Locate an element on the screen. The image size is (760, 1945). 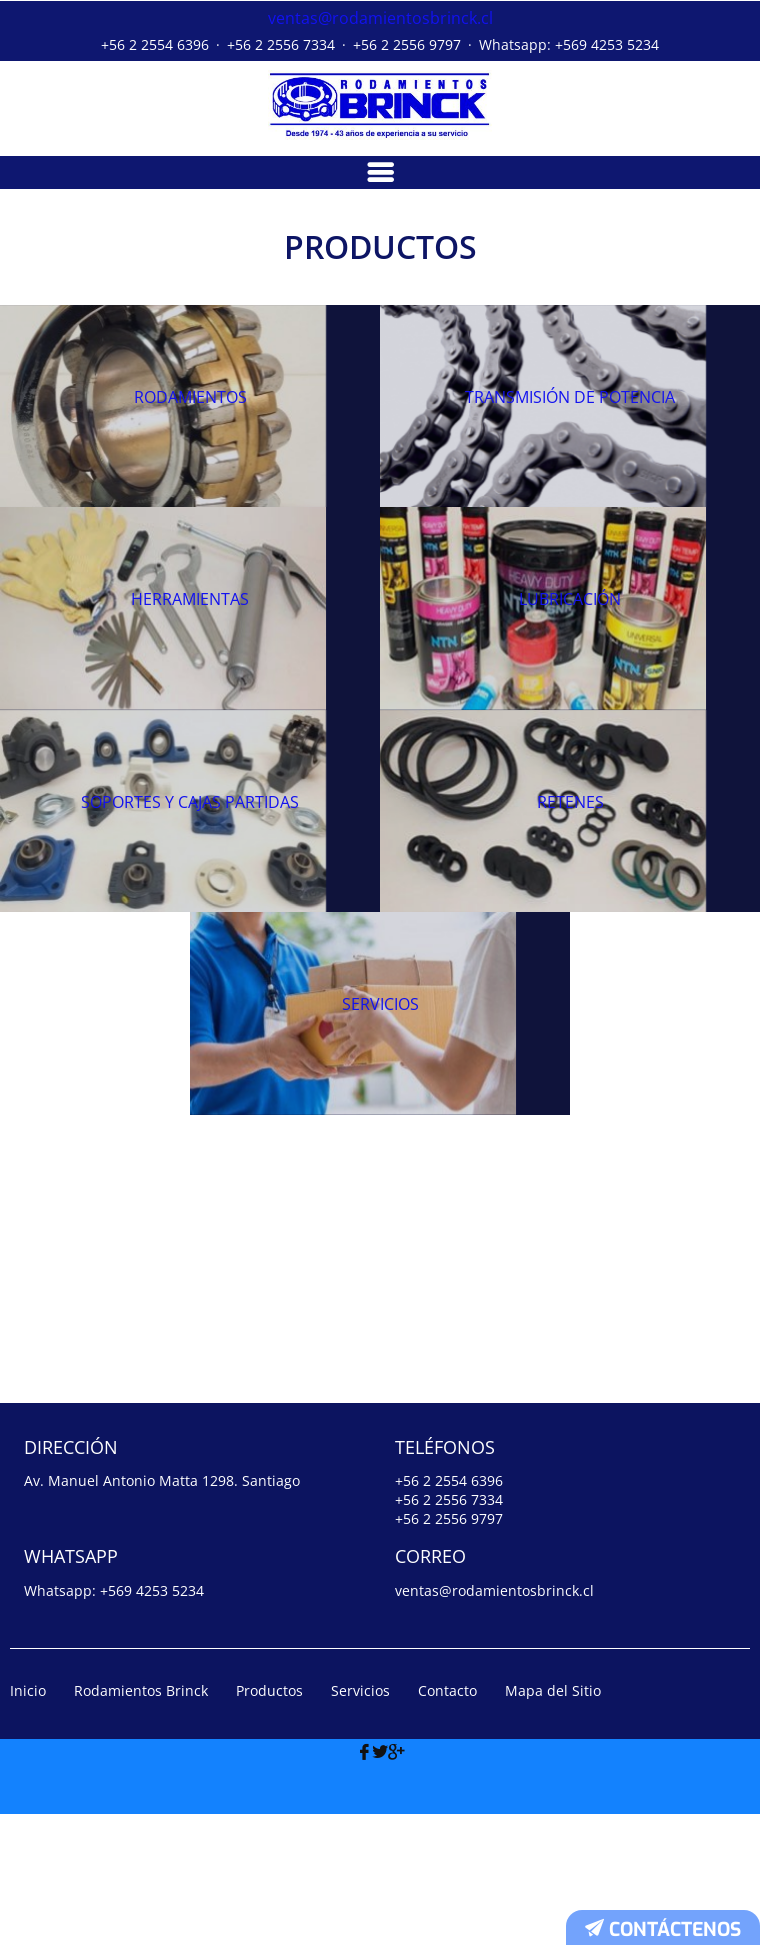
Contacto is located at coordinates (447, 1821).